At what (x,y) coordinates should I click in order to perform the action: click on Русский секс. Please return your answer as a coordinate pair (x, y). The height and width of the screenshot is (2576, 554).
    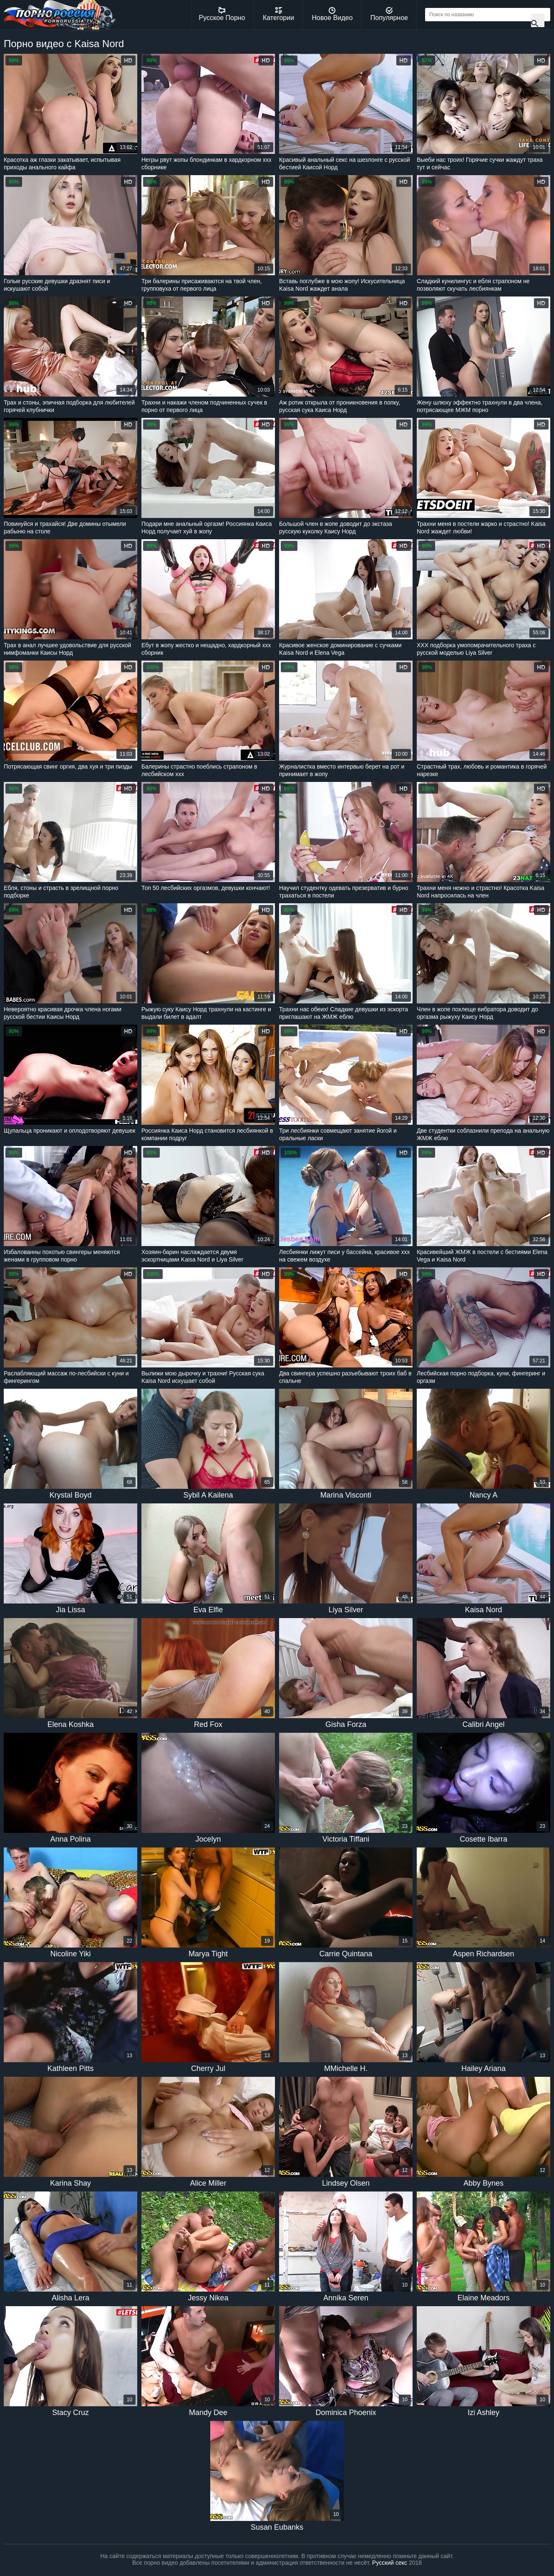
    Looking at the image, I should click on (389, 2562).